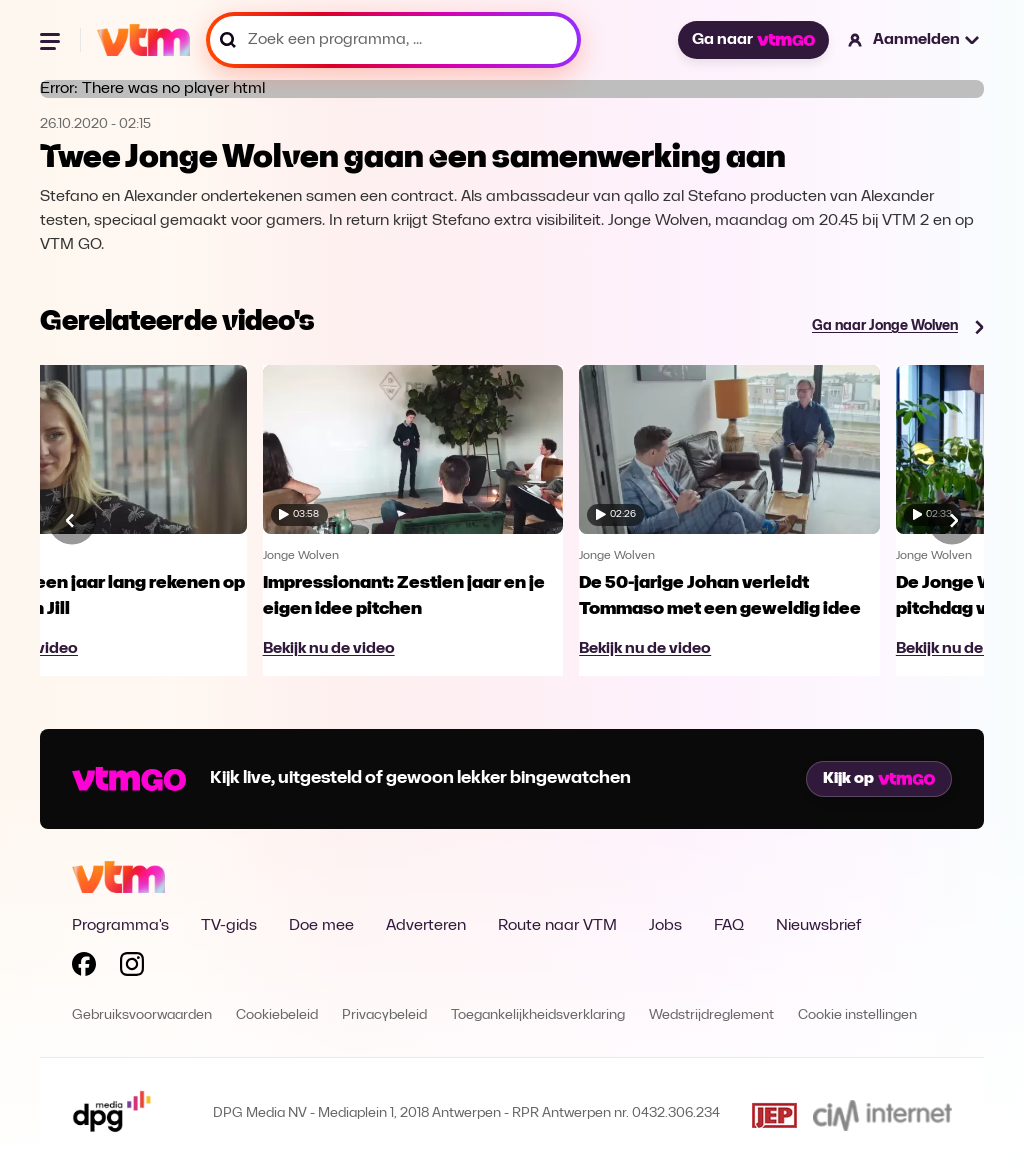  I want to click on Cookie instellingen, so click(857, 1015).